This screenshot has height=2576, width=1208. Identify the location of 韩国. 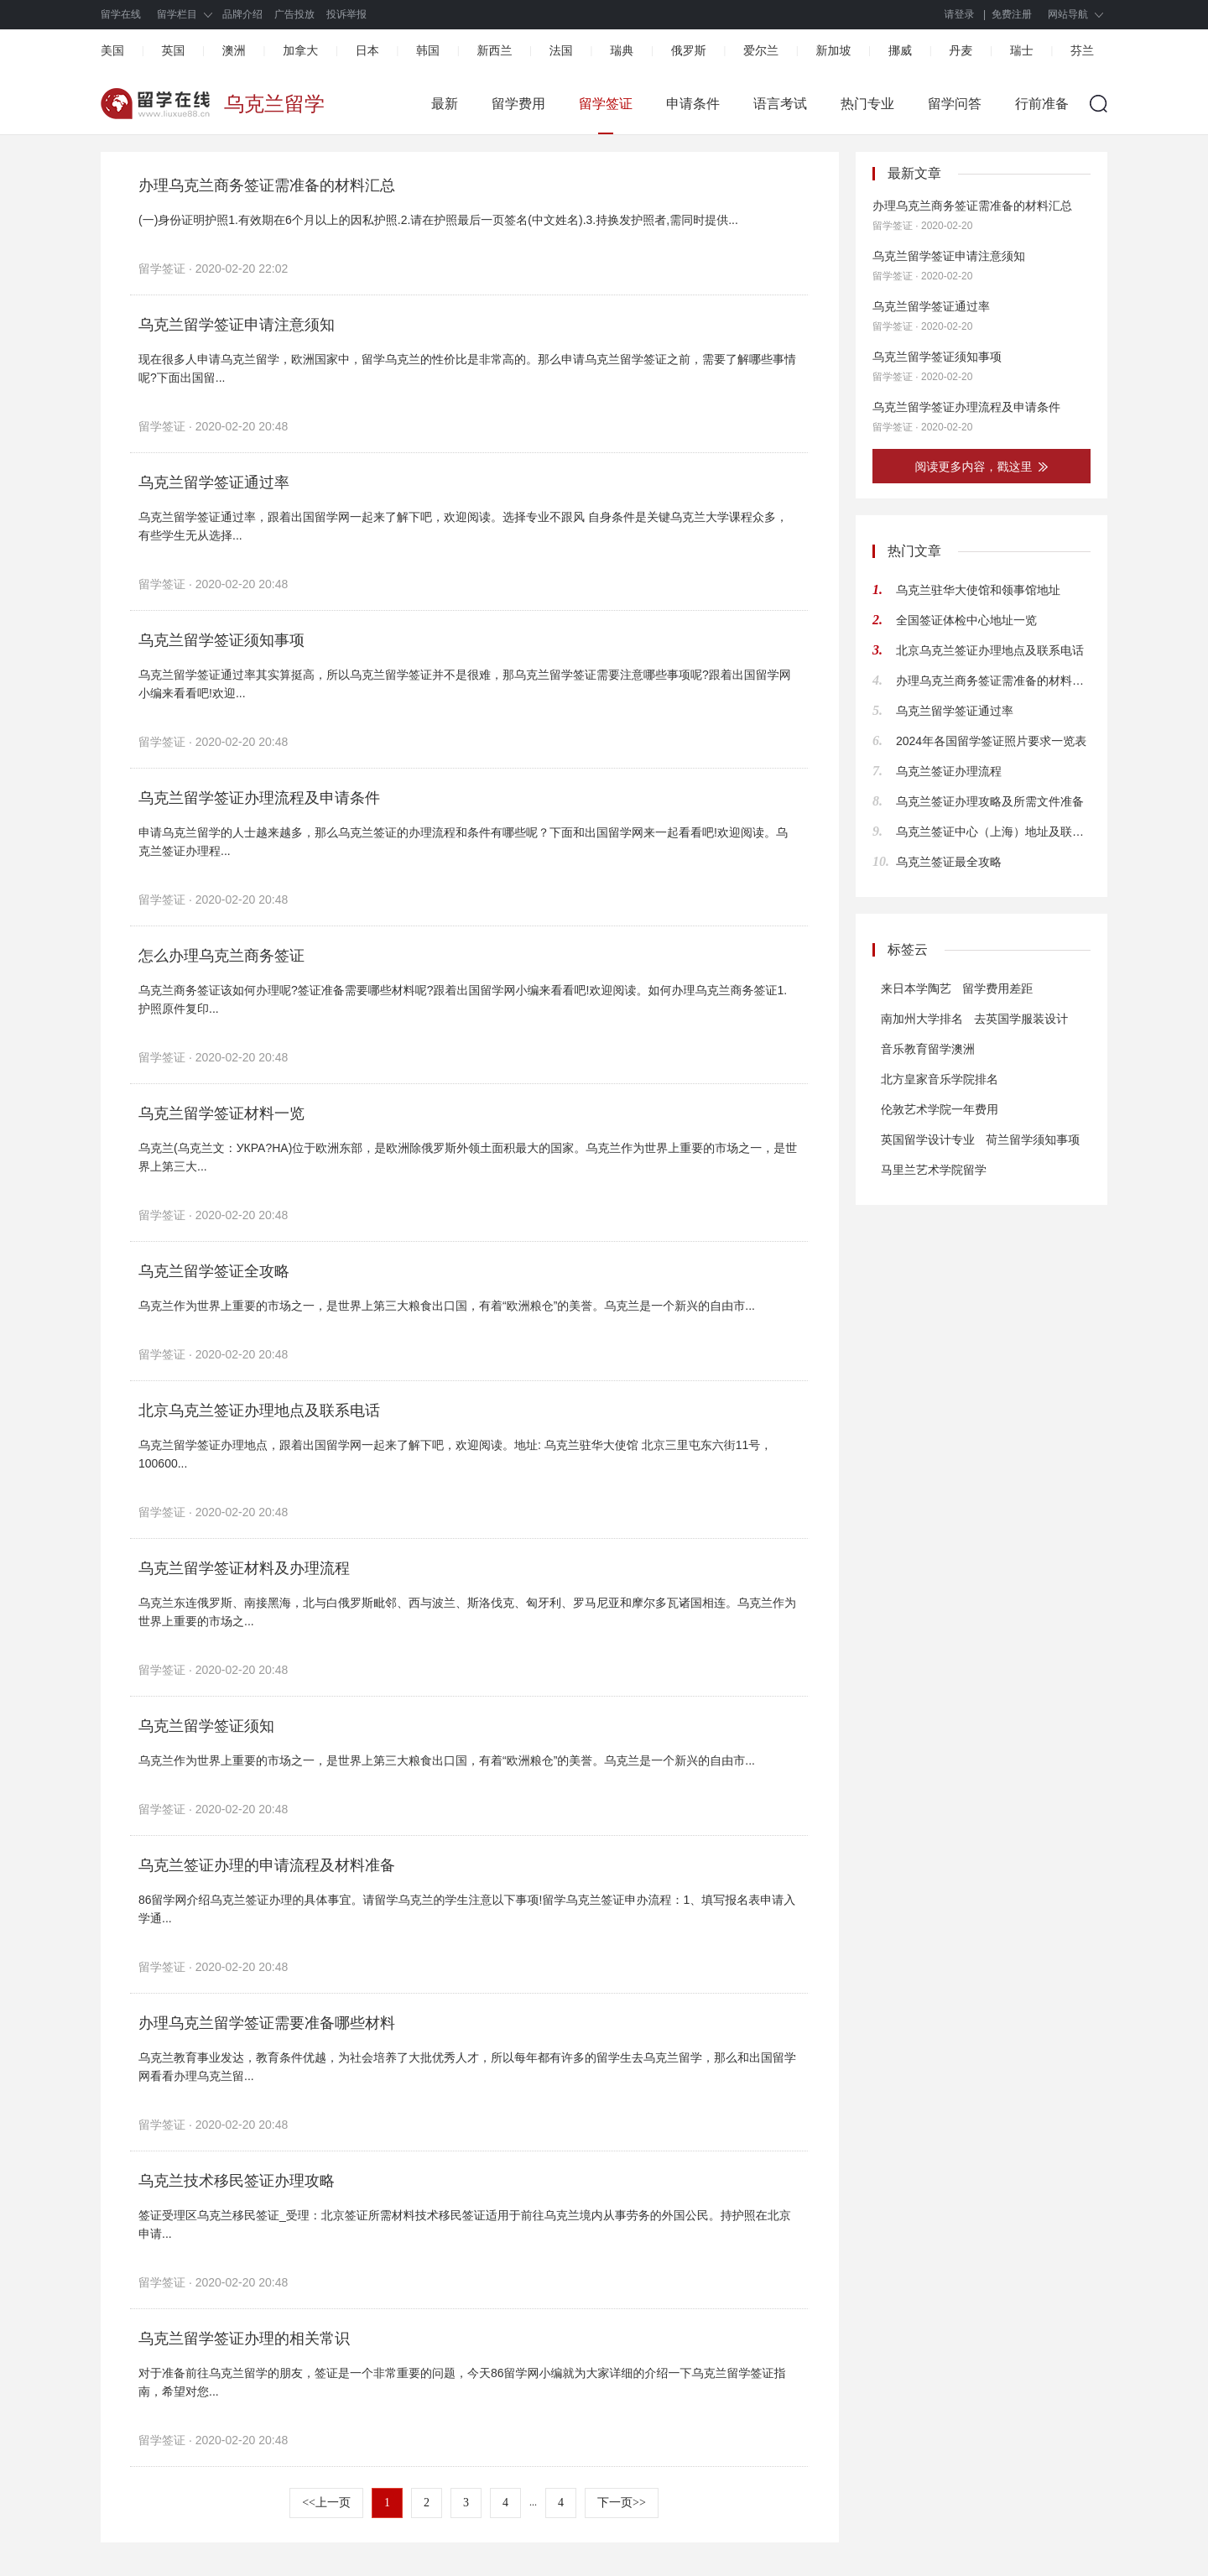
(428, 50).